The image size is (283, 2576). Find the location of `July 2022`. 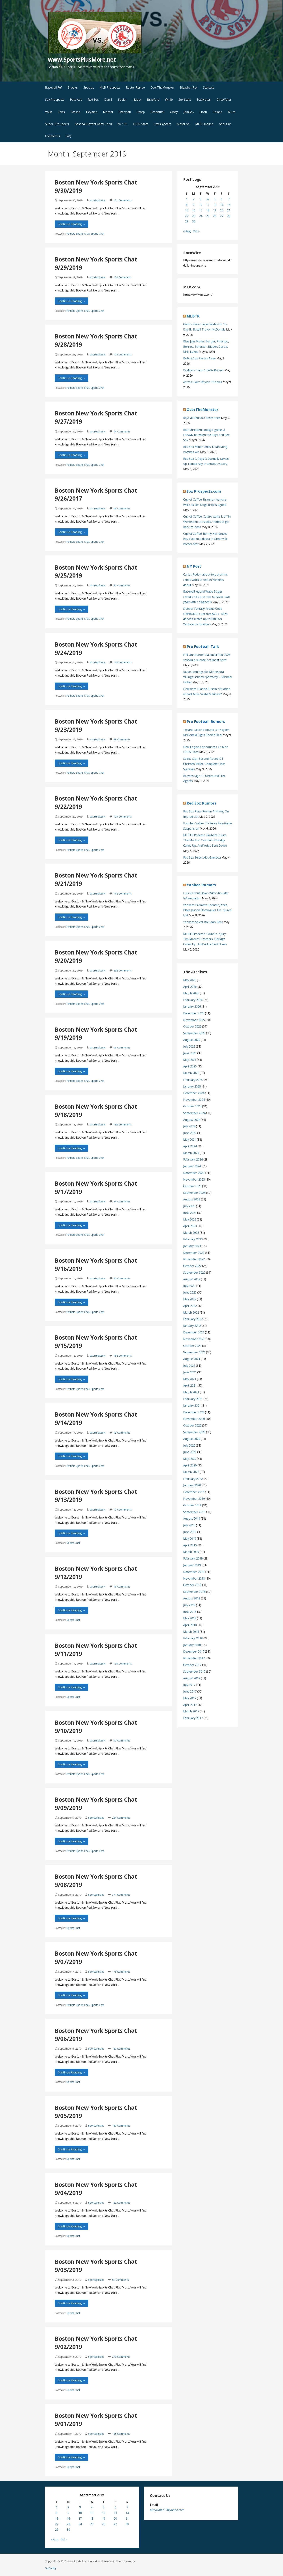

July 2022 is located at coordinates (189, 1286).